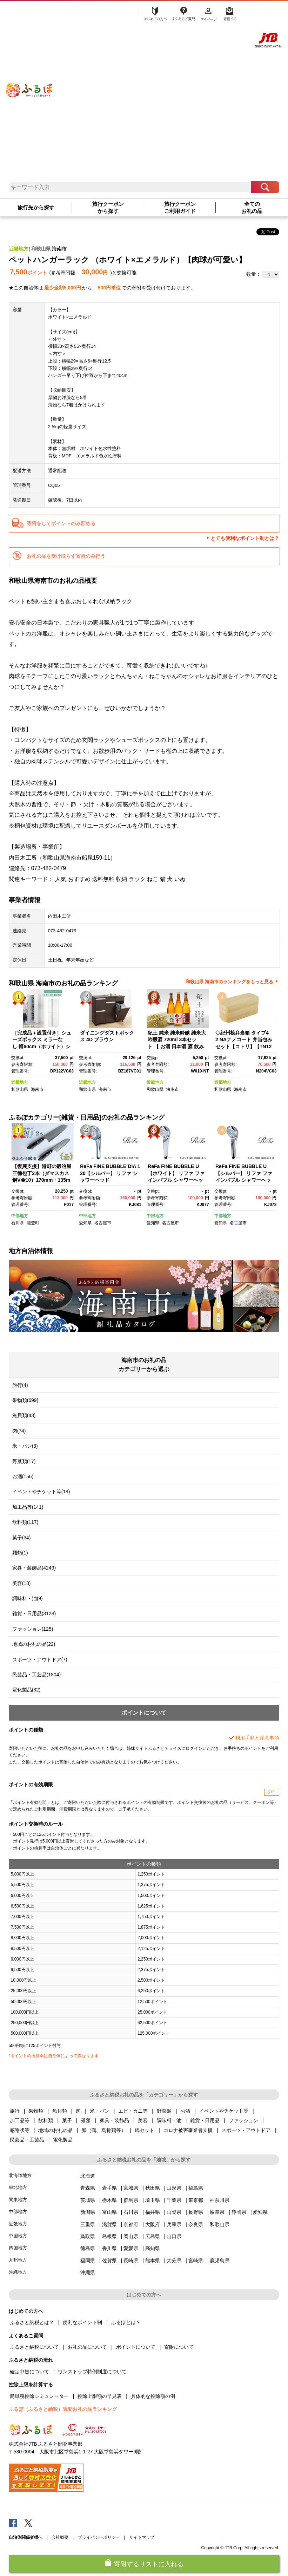 This screenshot has width=288, height=2576. Describe the element at coordinates (99, 2111) in the screenshot. I see `米・パン` at that location.